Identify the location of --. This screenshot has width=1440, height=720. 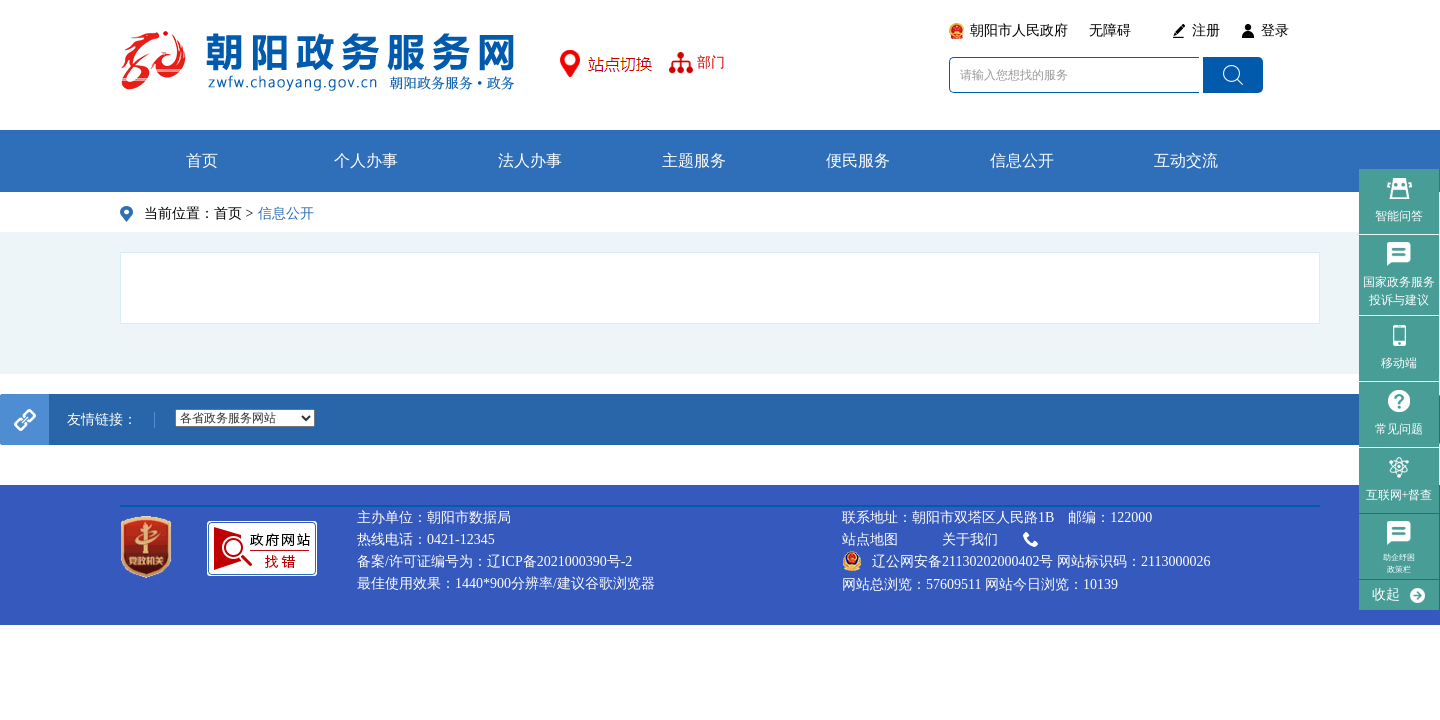
(245, 418).